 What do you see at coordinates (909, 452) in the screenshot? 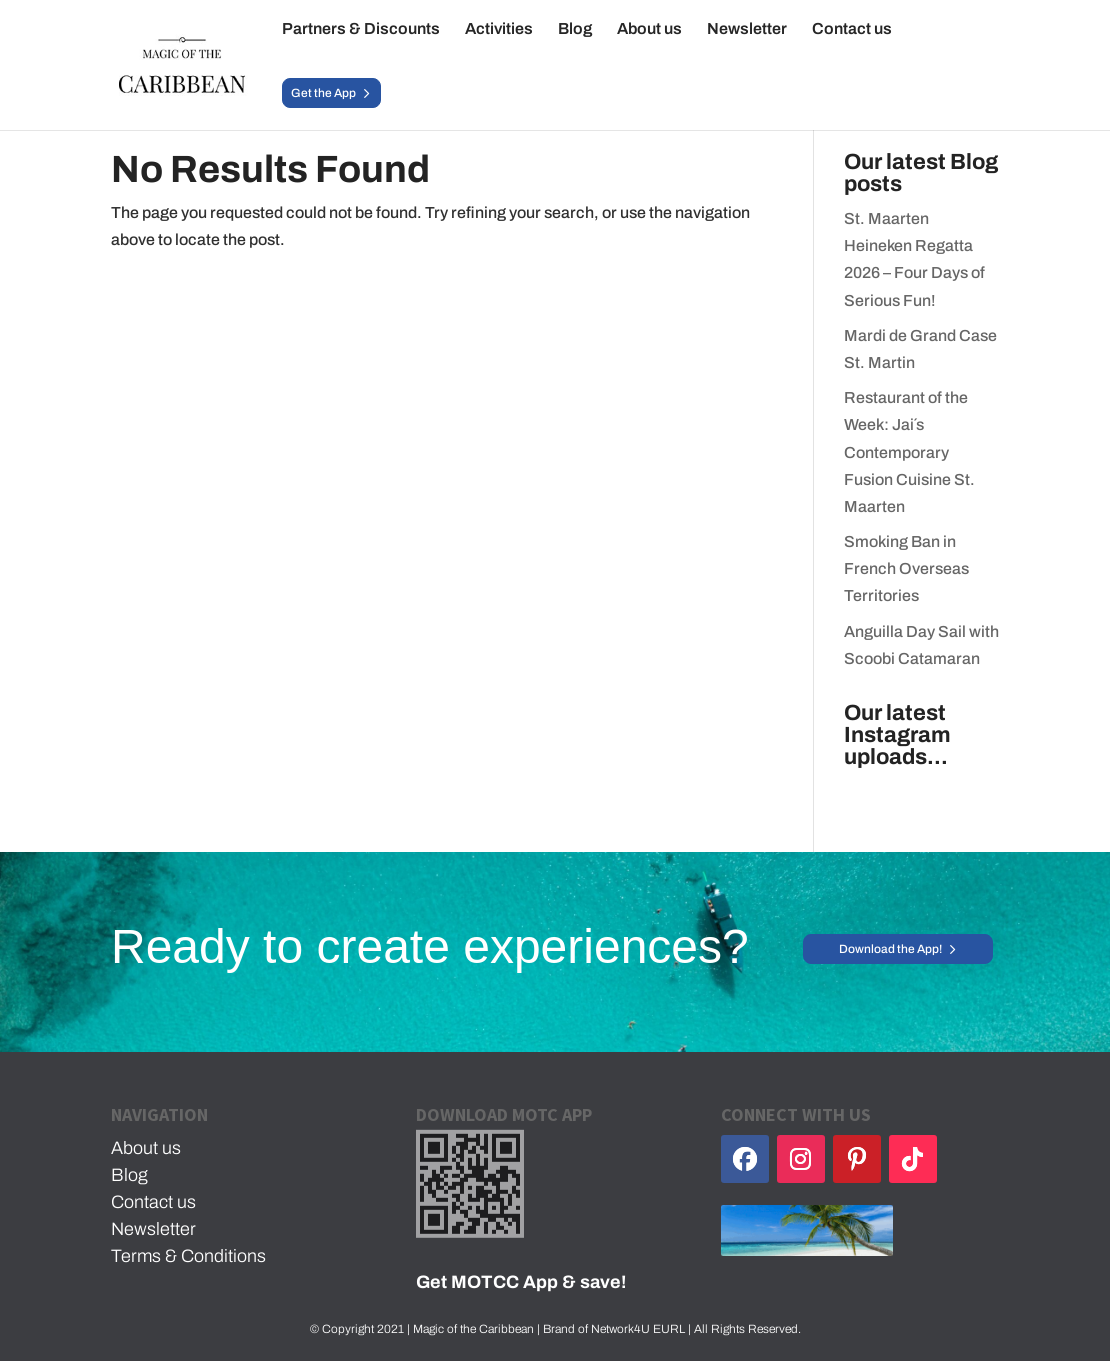
I see `Restaurant of the Week: Jai´s Contemporary Fusion Cuisine St. Maarten` at bounding box center [909, 452].